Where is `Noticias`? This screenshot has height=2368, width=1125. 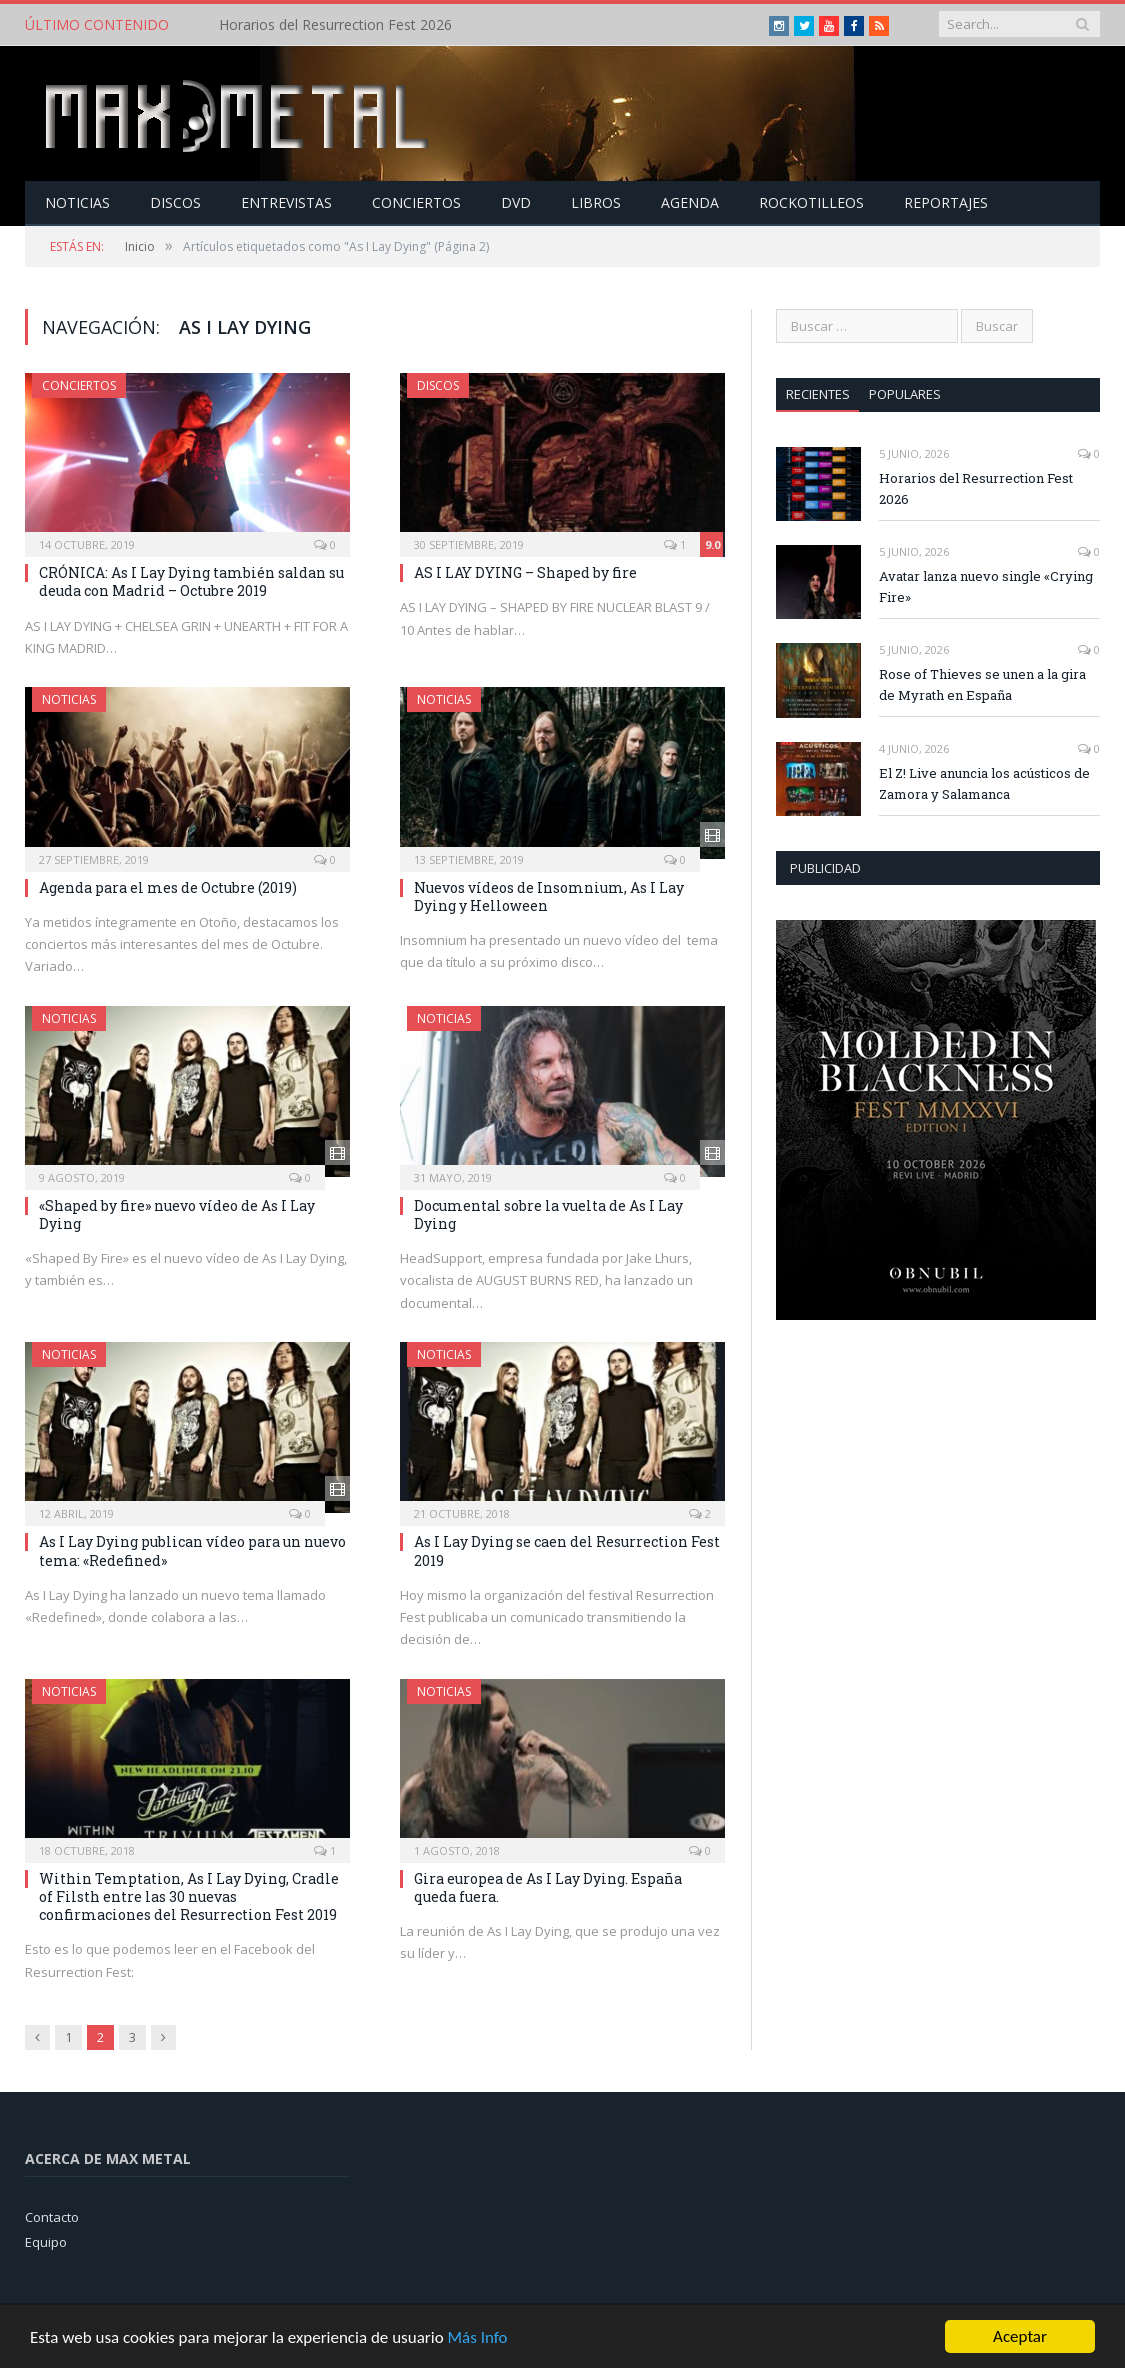 Noticias is located at coordinates (77, 202).